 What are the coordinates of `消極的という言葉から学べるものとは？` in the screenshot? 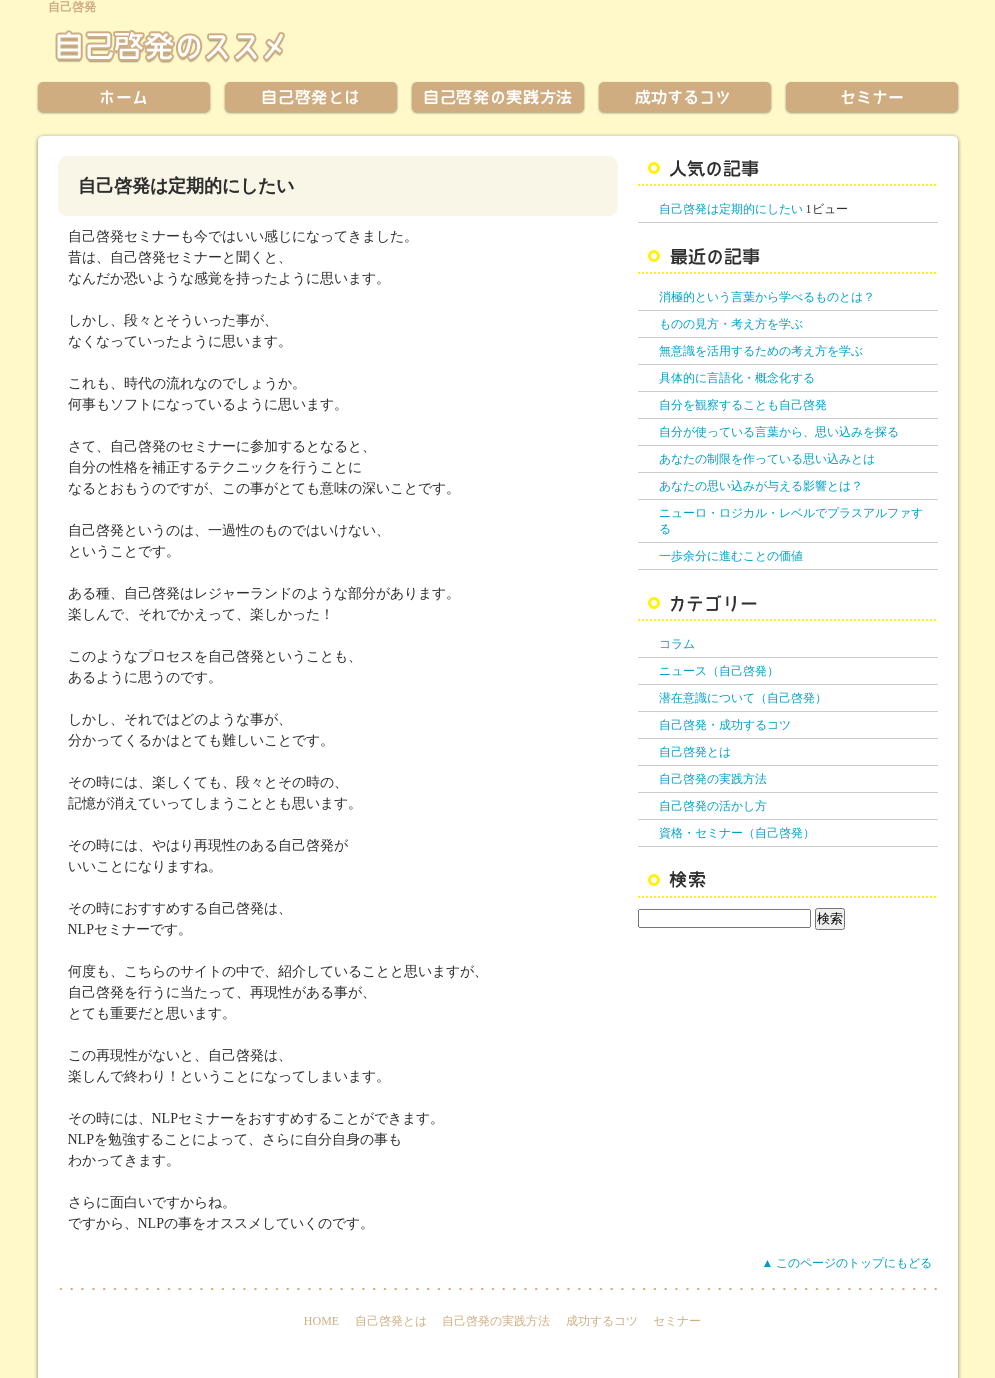 It's located at (767, 297).